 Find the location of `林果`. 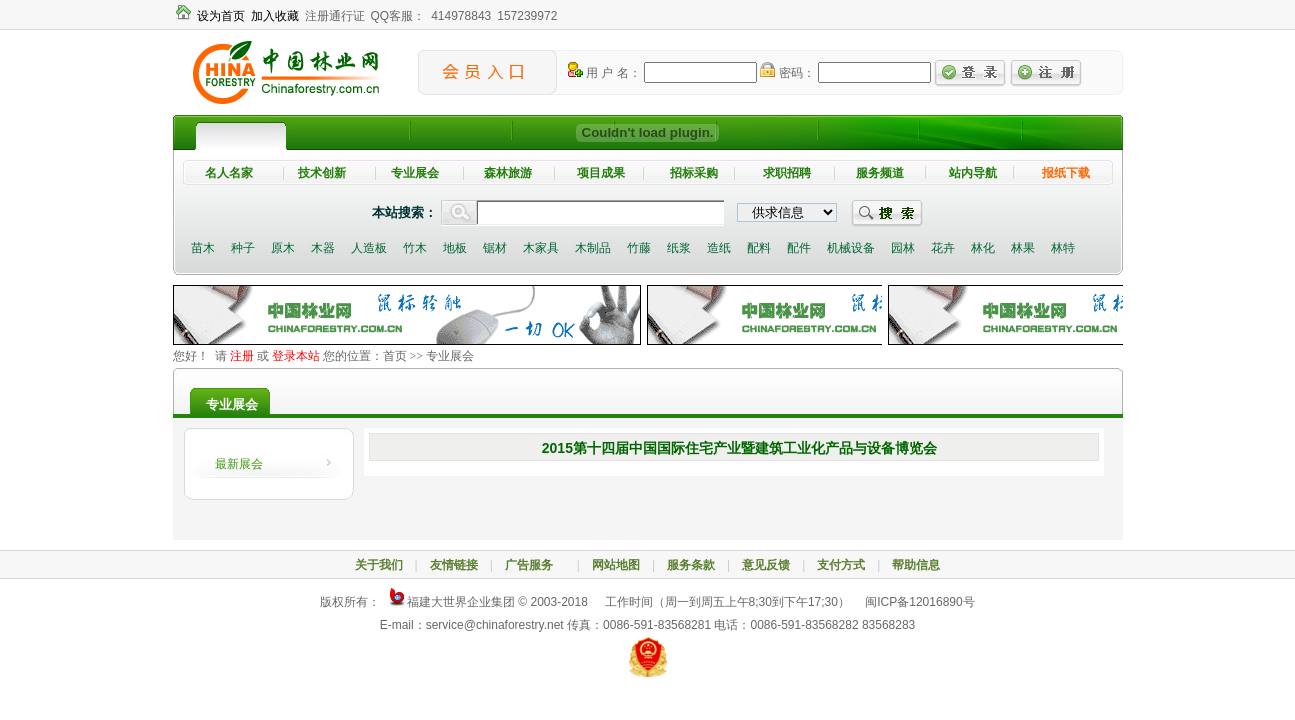

林果 is located at coordinates (1023, 248).